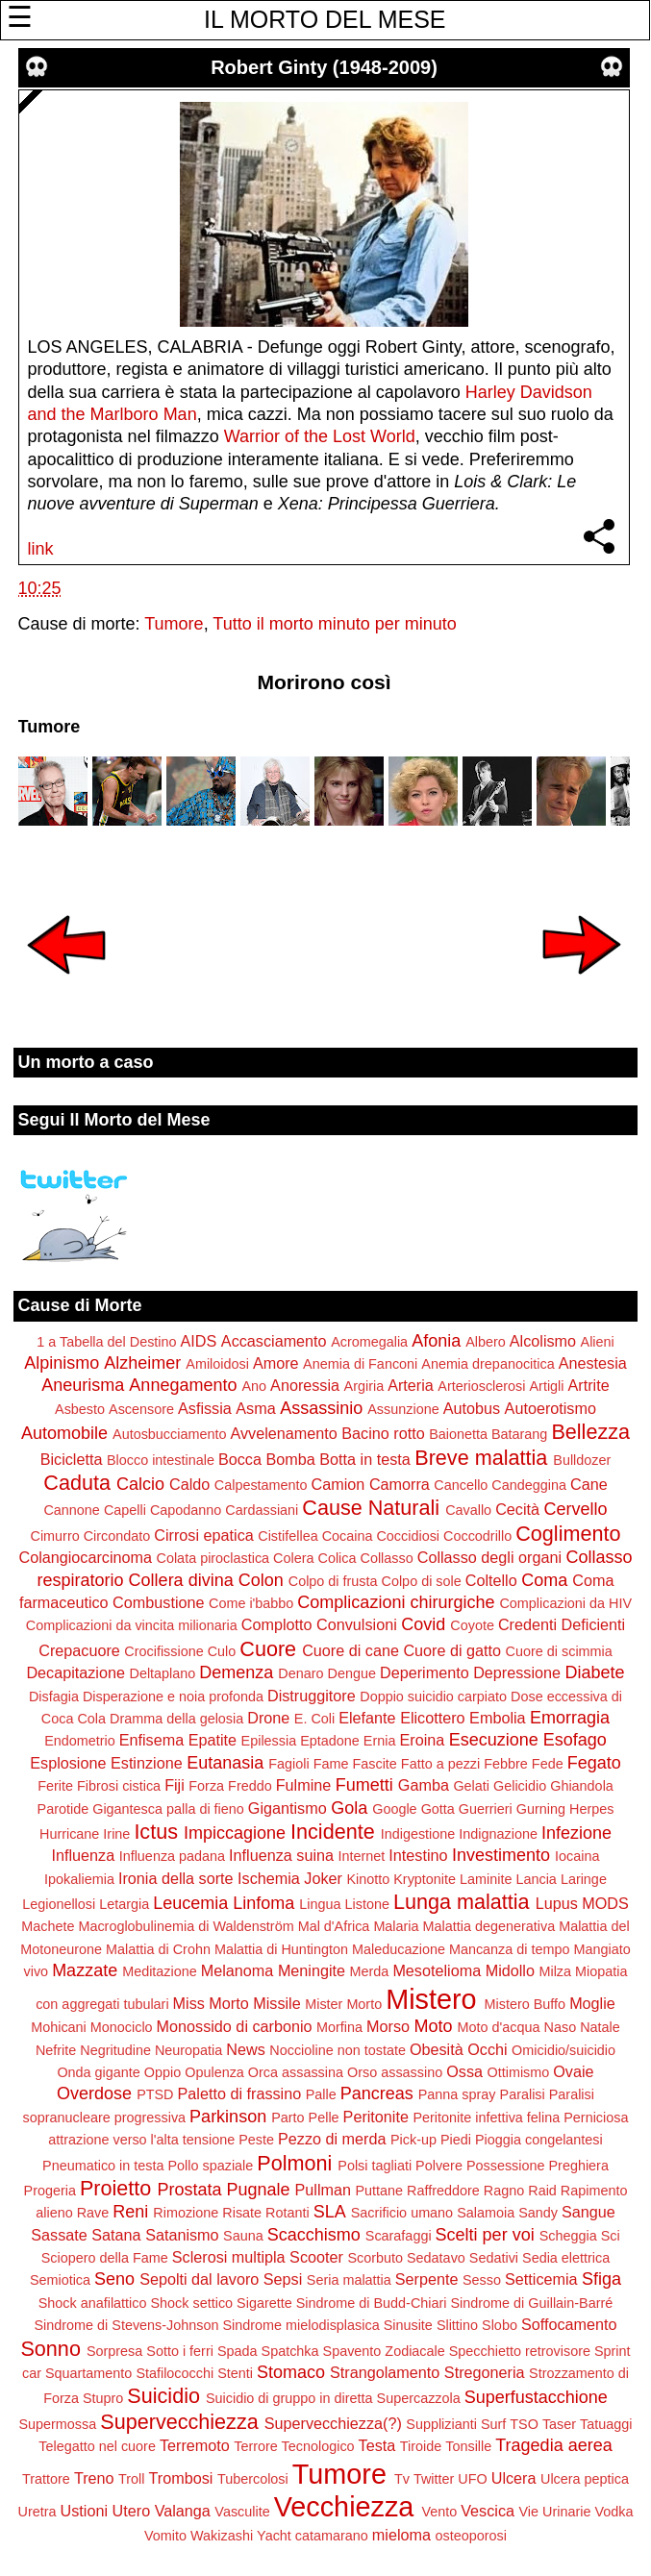  I want to click on Peritonite, so click(376, 2116).